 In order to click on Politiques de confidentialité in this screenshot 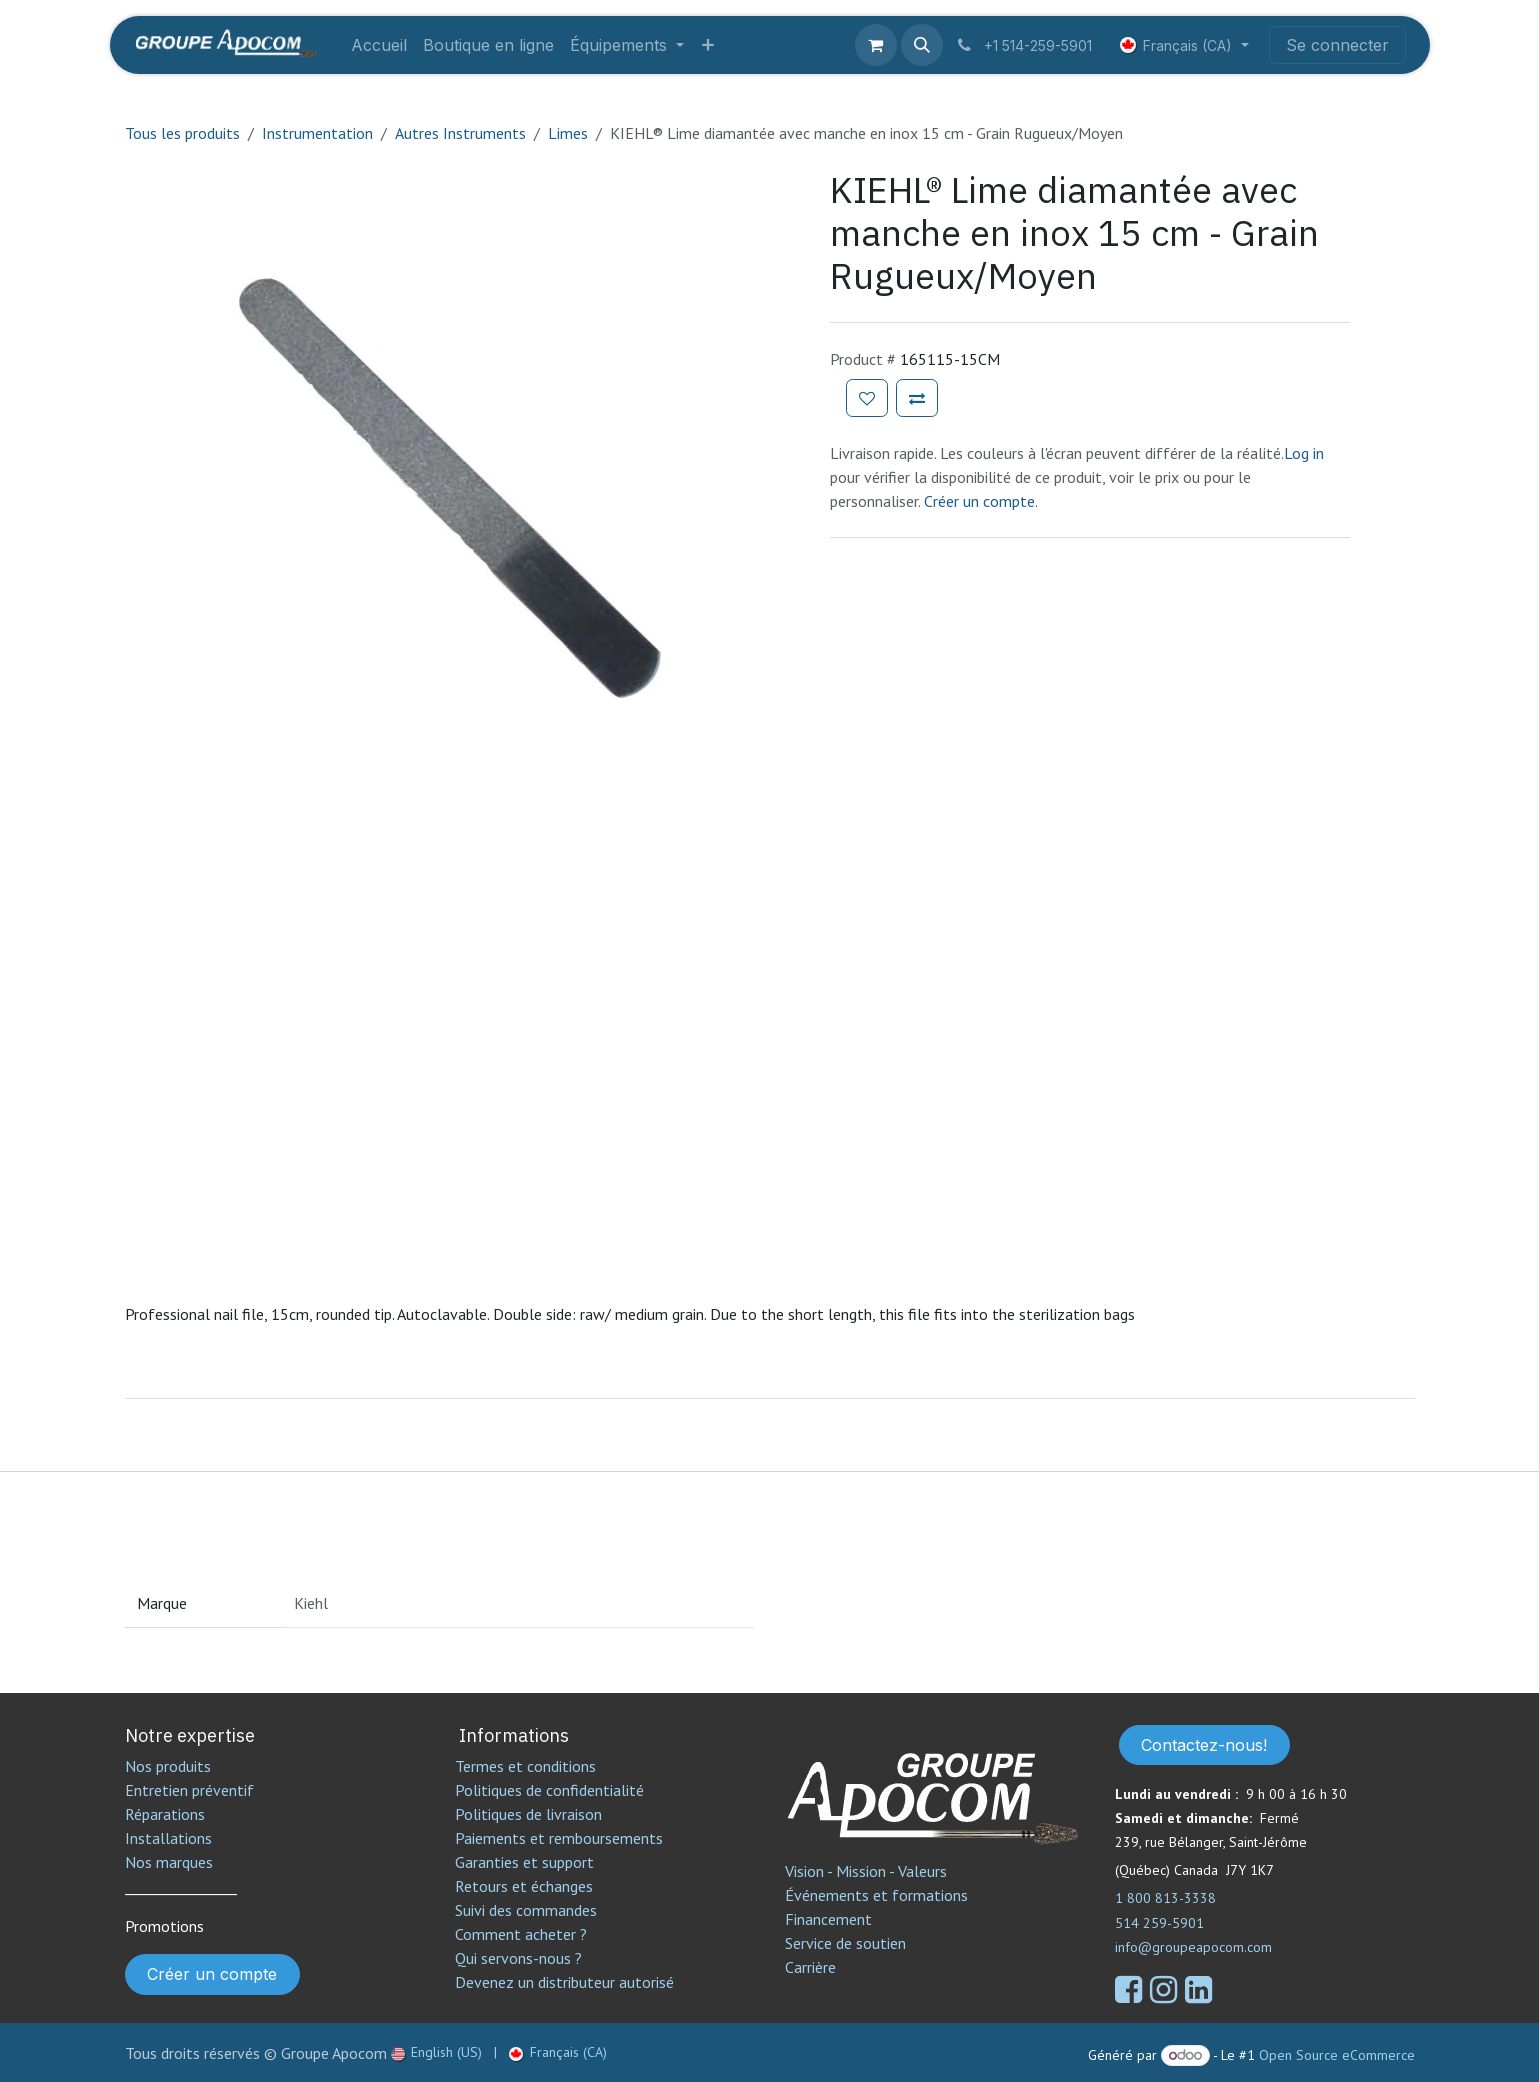, I will do `click(549, 1790)`.